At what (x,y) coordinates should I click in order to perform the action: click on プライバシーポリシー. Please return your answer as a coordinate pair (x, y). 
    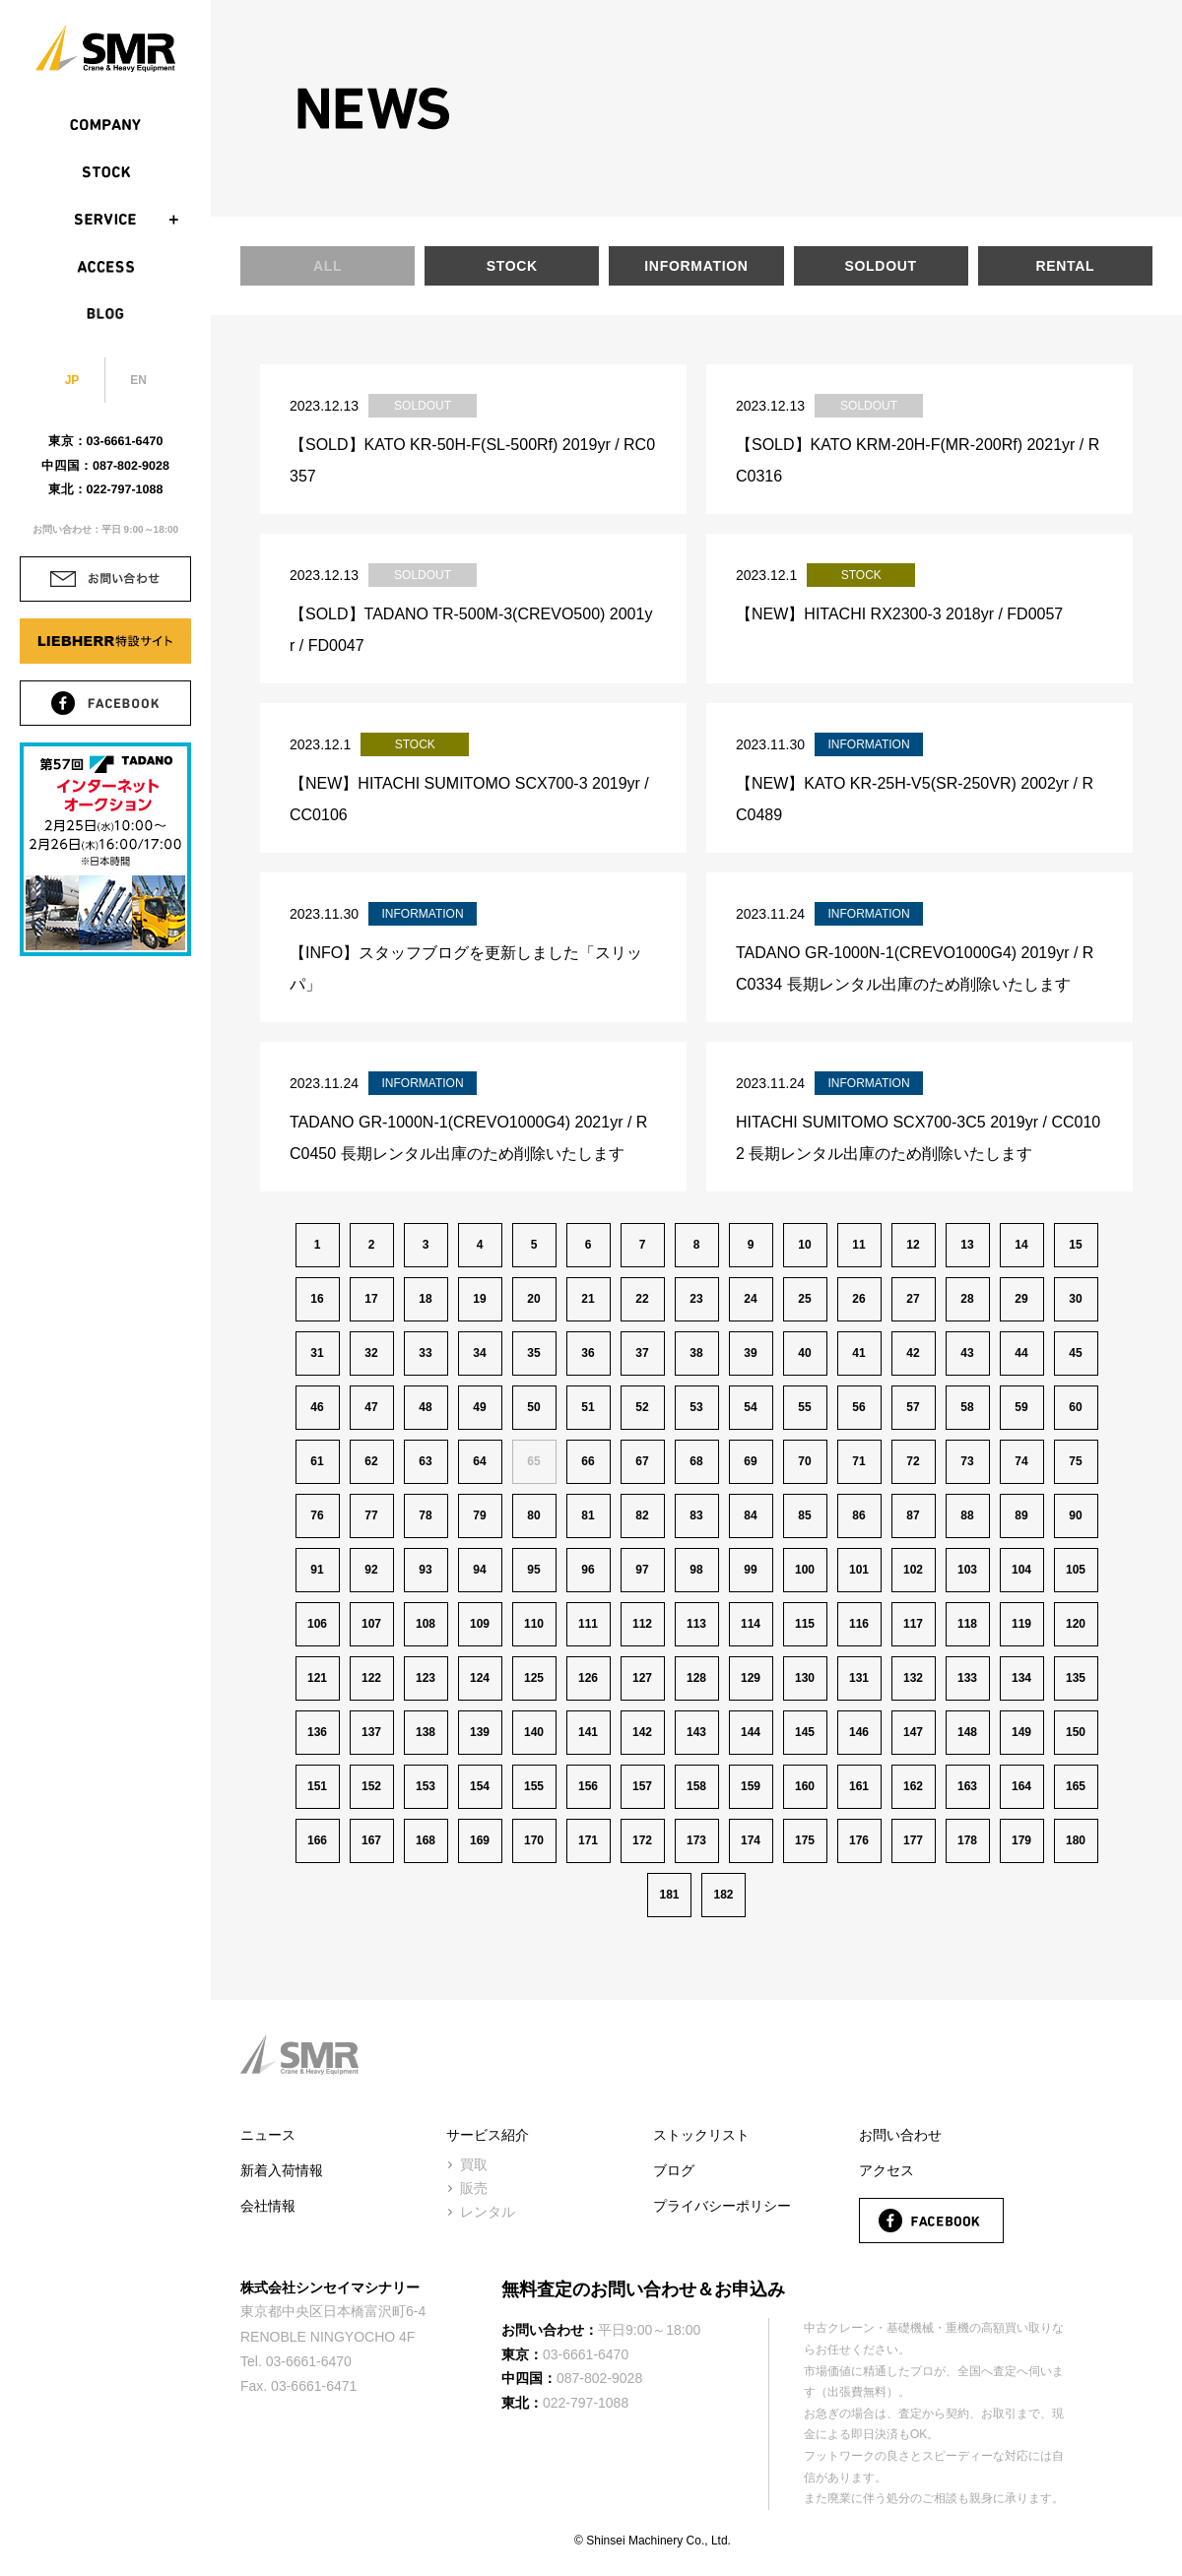
    Looking at the image, I should click on (722, 2206).